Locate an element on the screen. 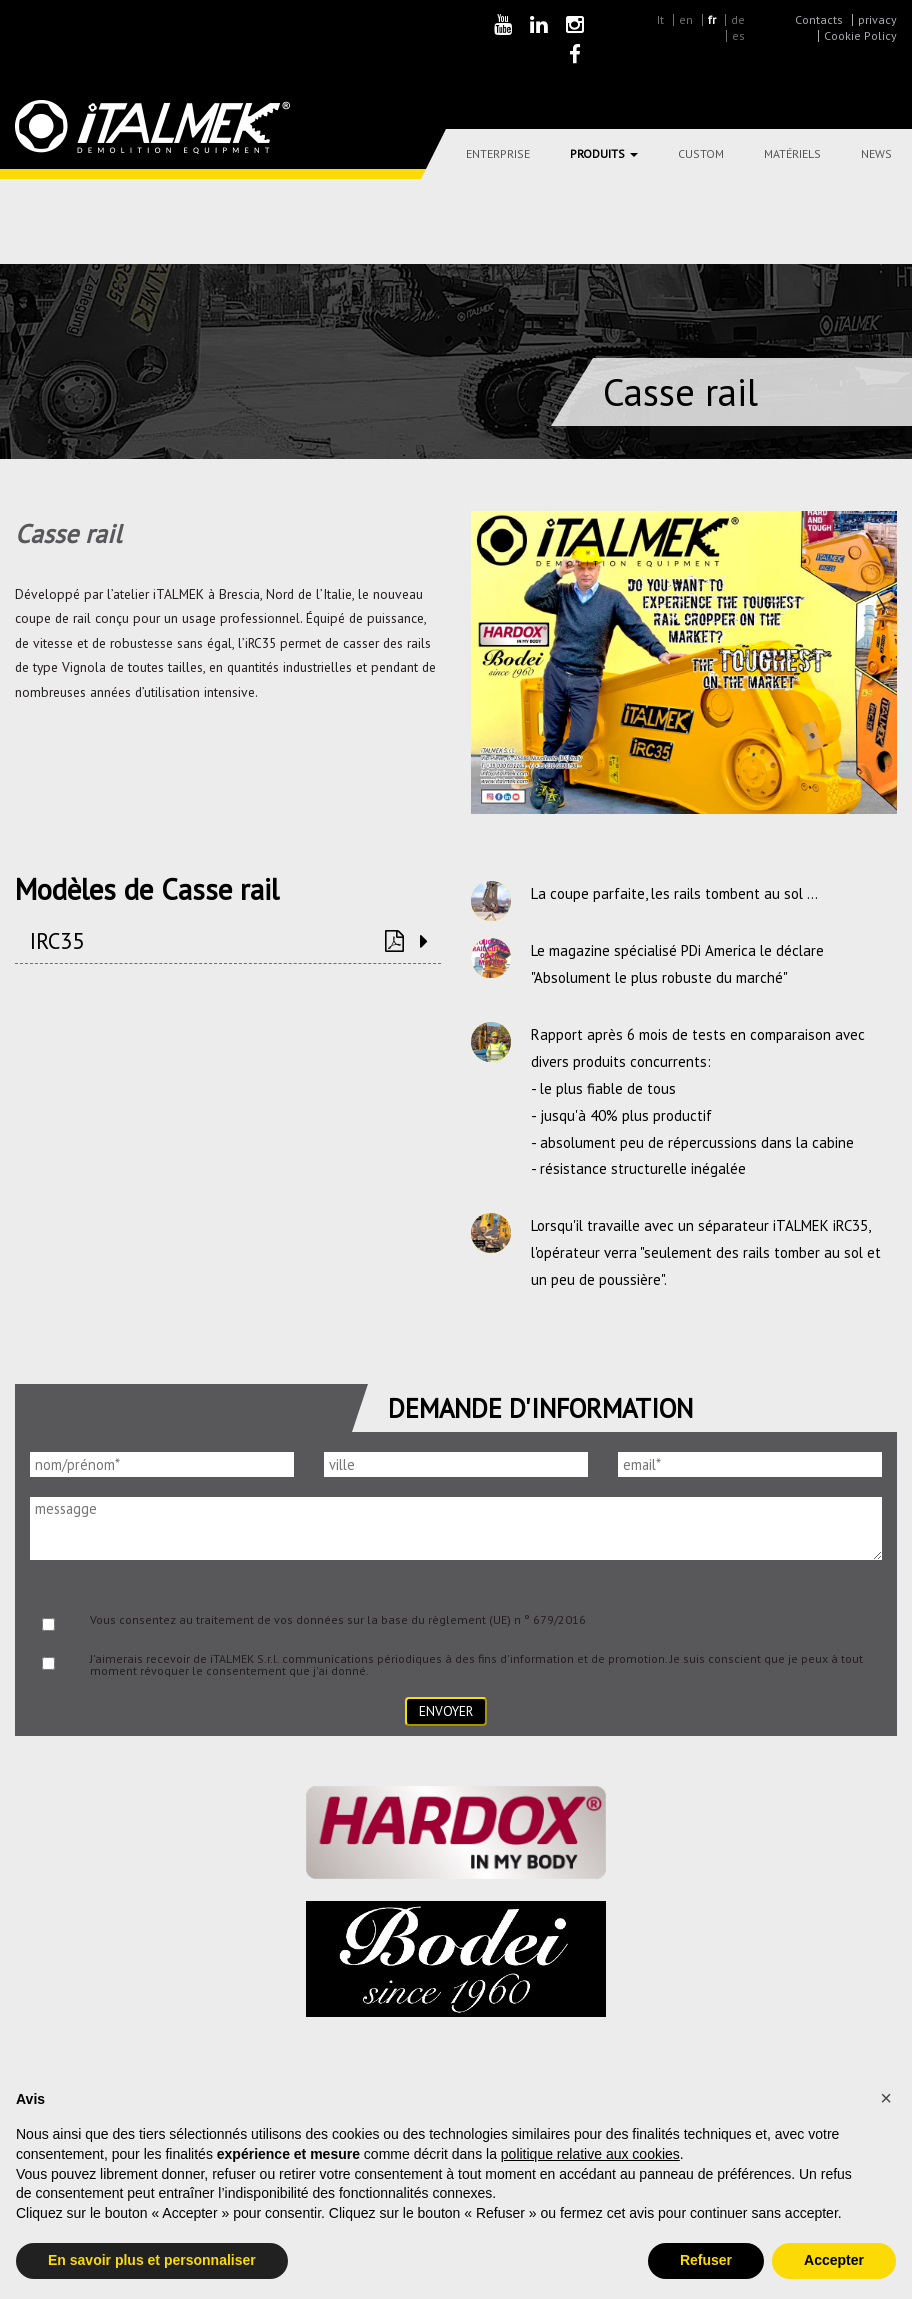  es is located at coordinates (738, 35).